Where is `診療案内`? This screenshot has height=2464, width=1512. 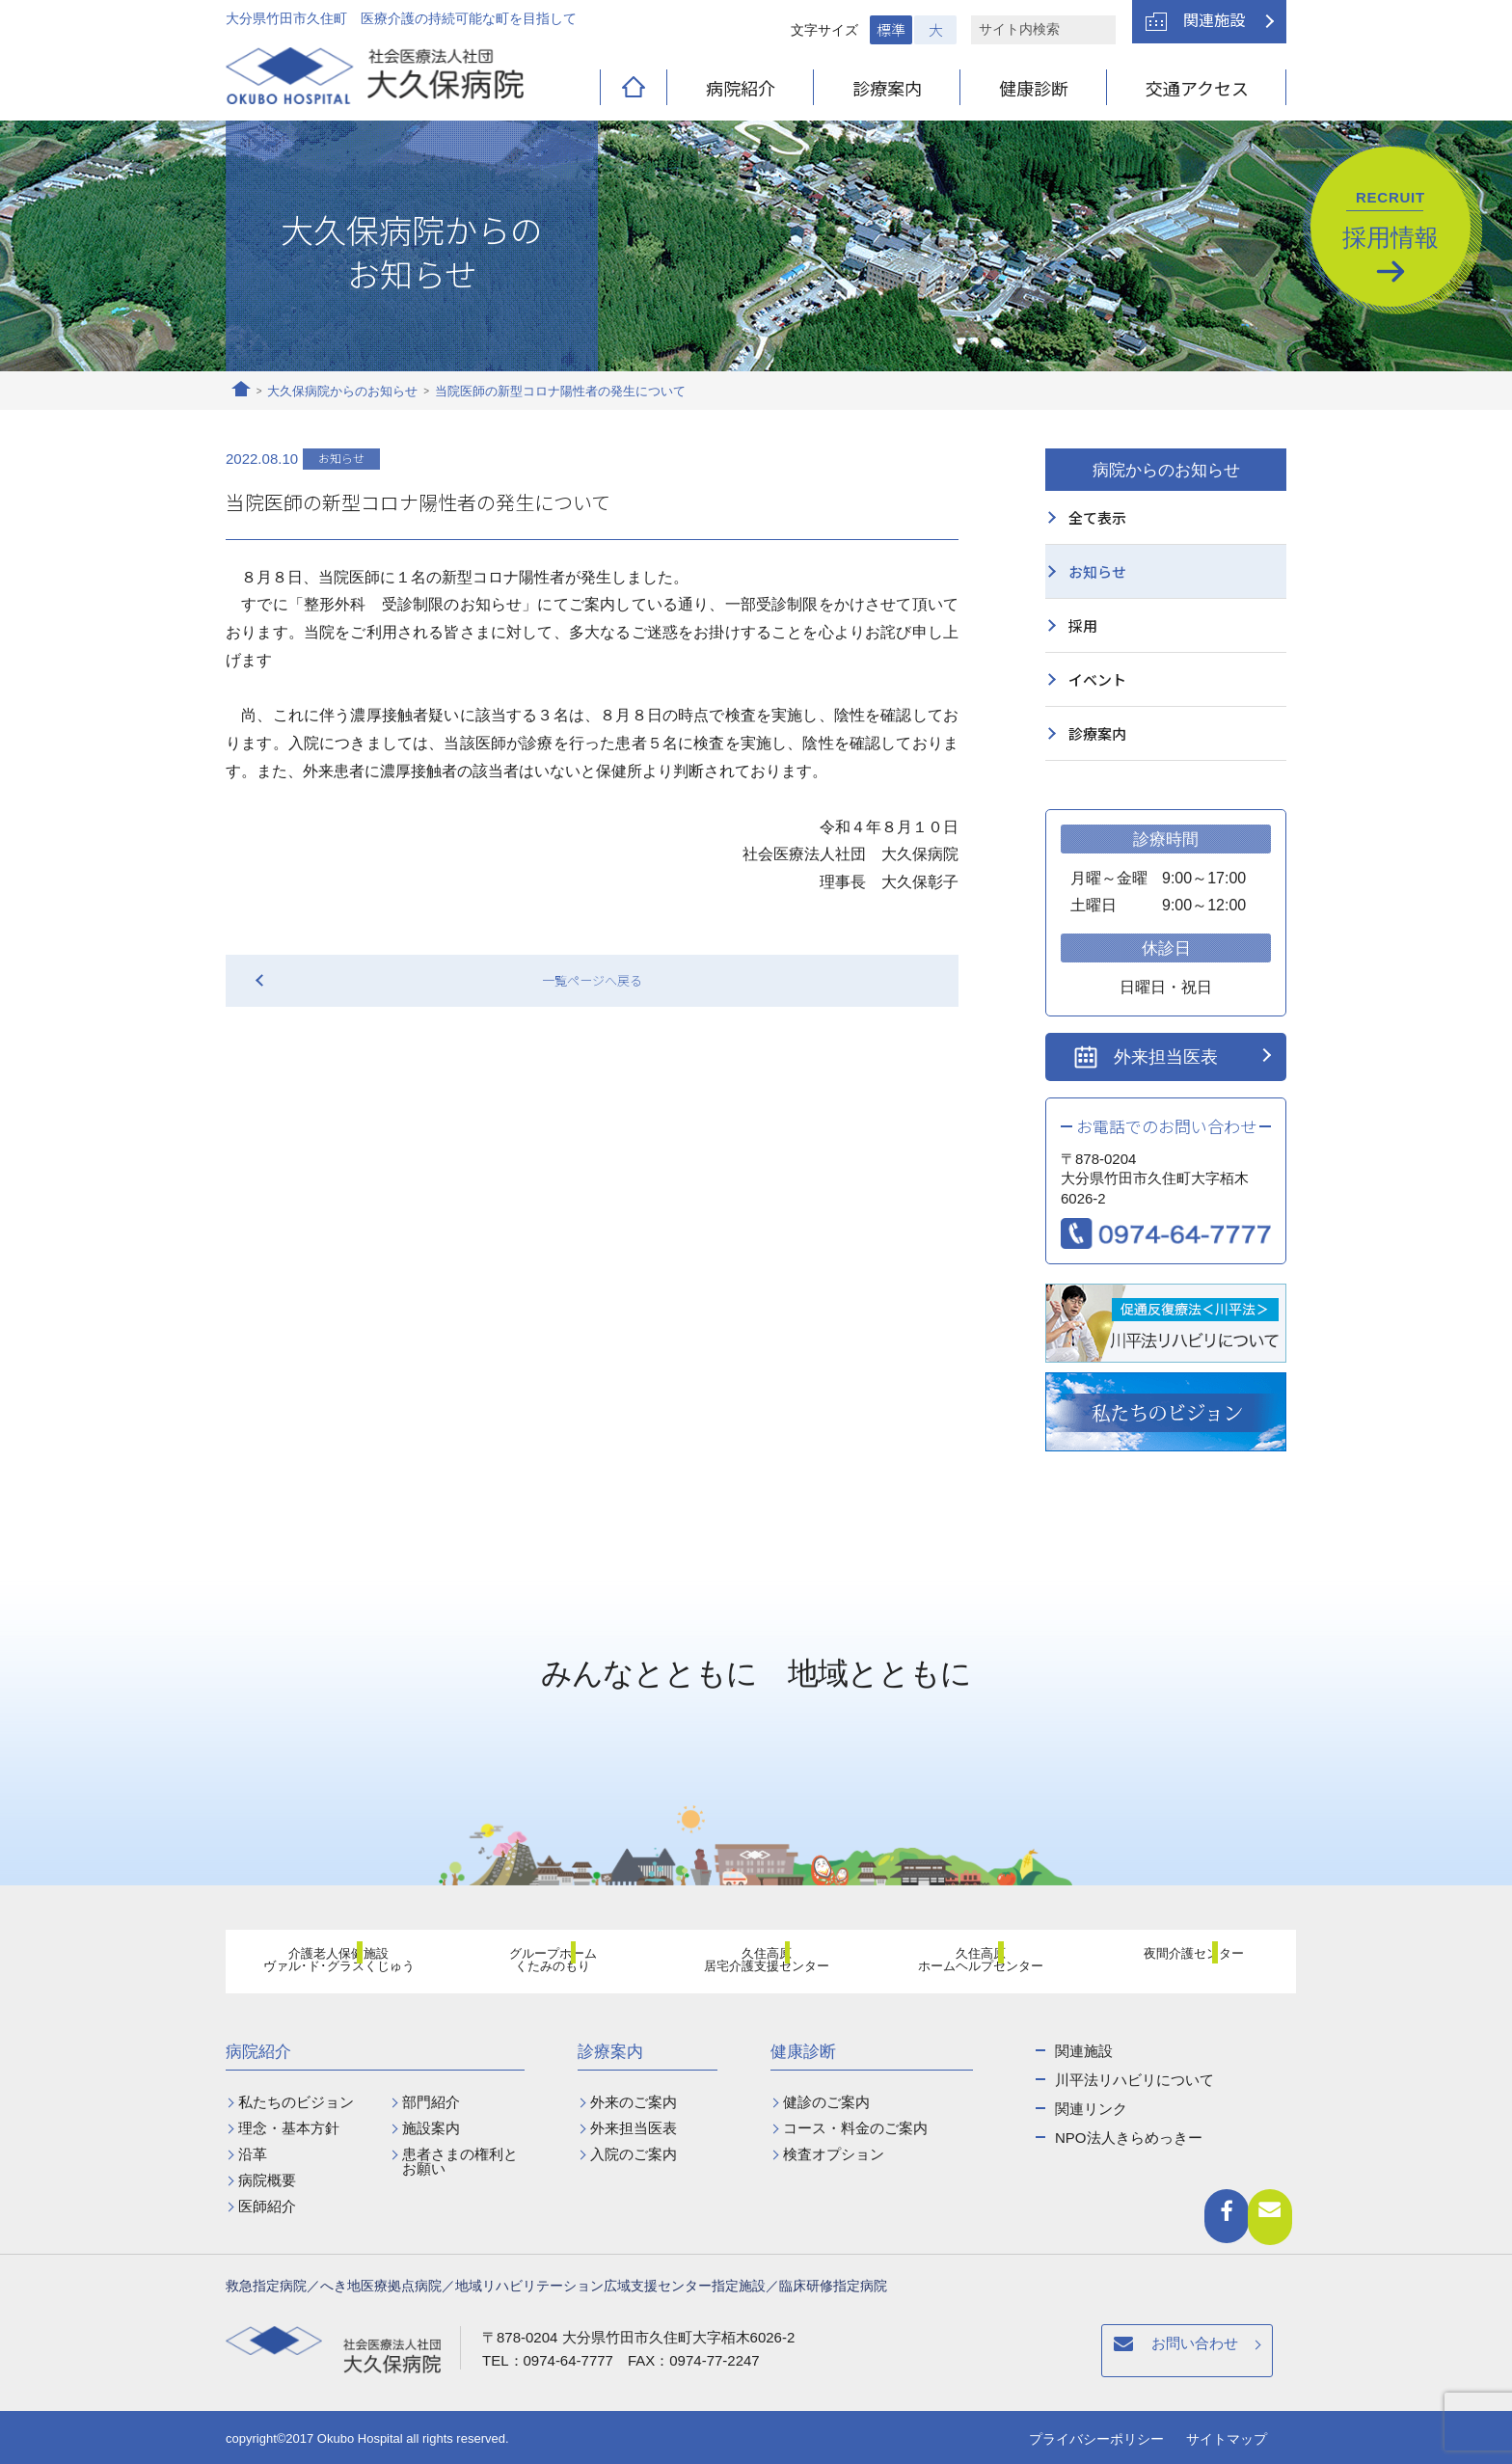 診療案内 is located at coordinates (887, 87).